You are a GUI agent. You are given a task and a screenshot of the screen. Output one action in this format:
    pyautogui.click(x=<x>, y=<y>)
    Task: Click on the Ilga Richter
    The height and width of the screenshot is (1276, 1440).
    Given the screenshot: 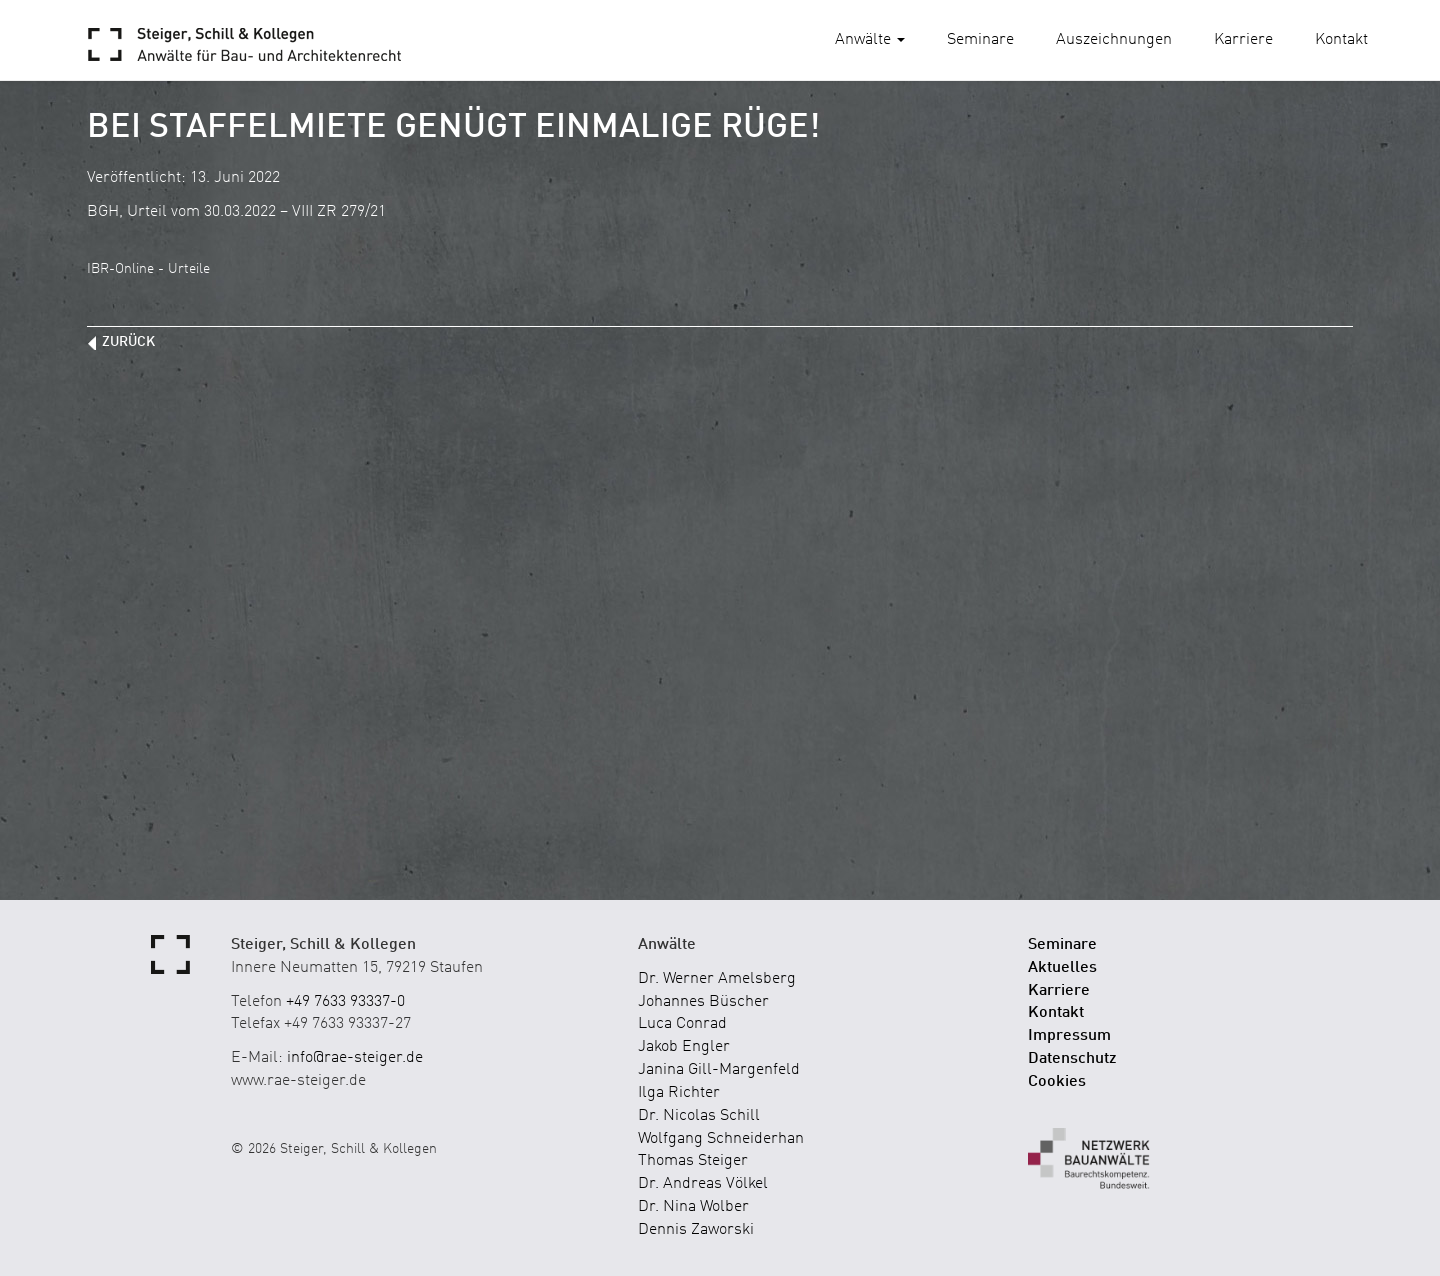 What is the action you would take?
    pyautogui.click(x=679, y=1093)
    